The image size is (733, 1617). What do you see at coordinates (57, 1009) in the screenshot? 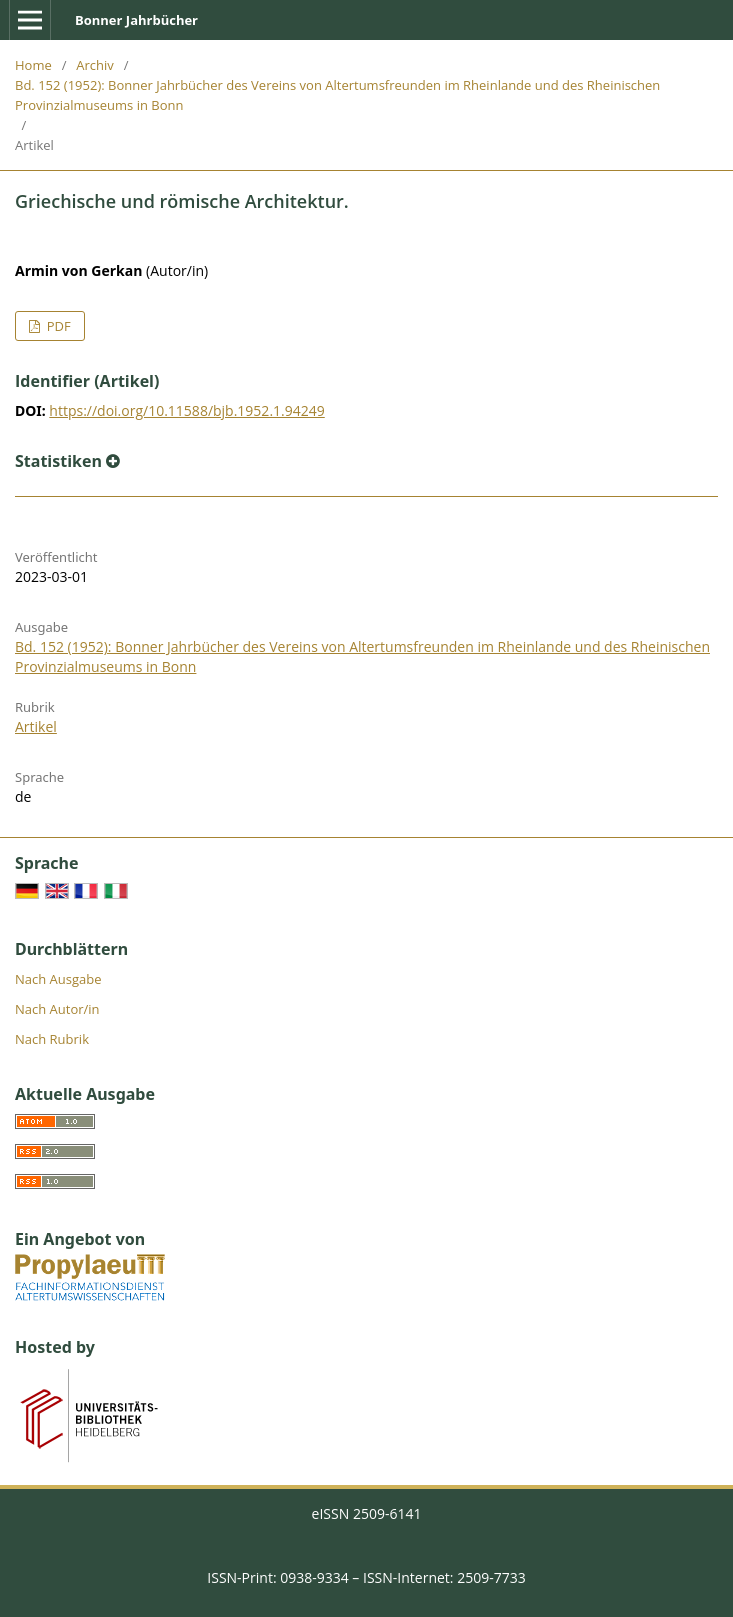
I see `Nach Autor/in` at bounding box center [57, 1009].